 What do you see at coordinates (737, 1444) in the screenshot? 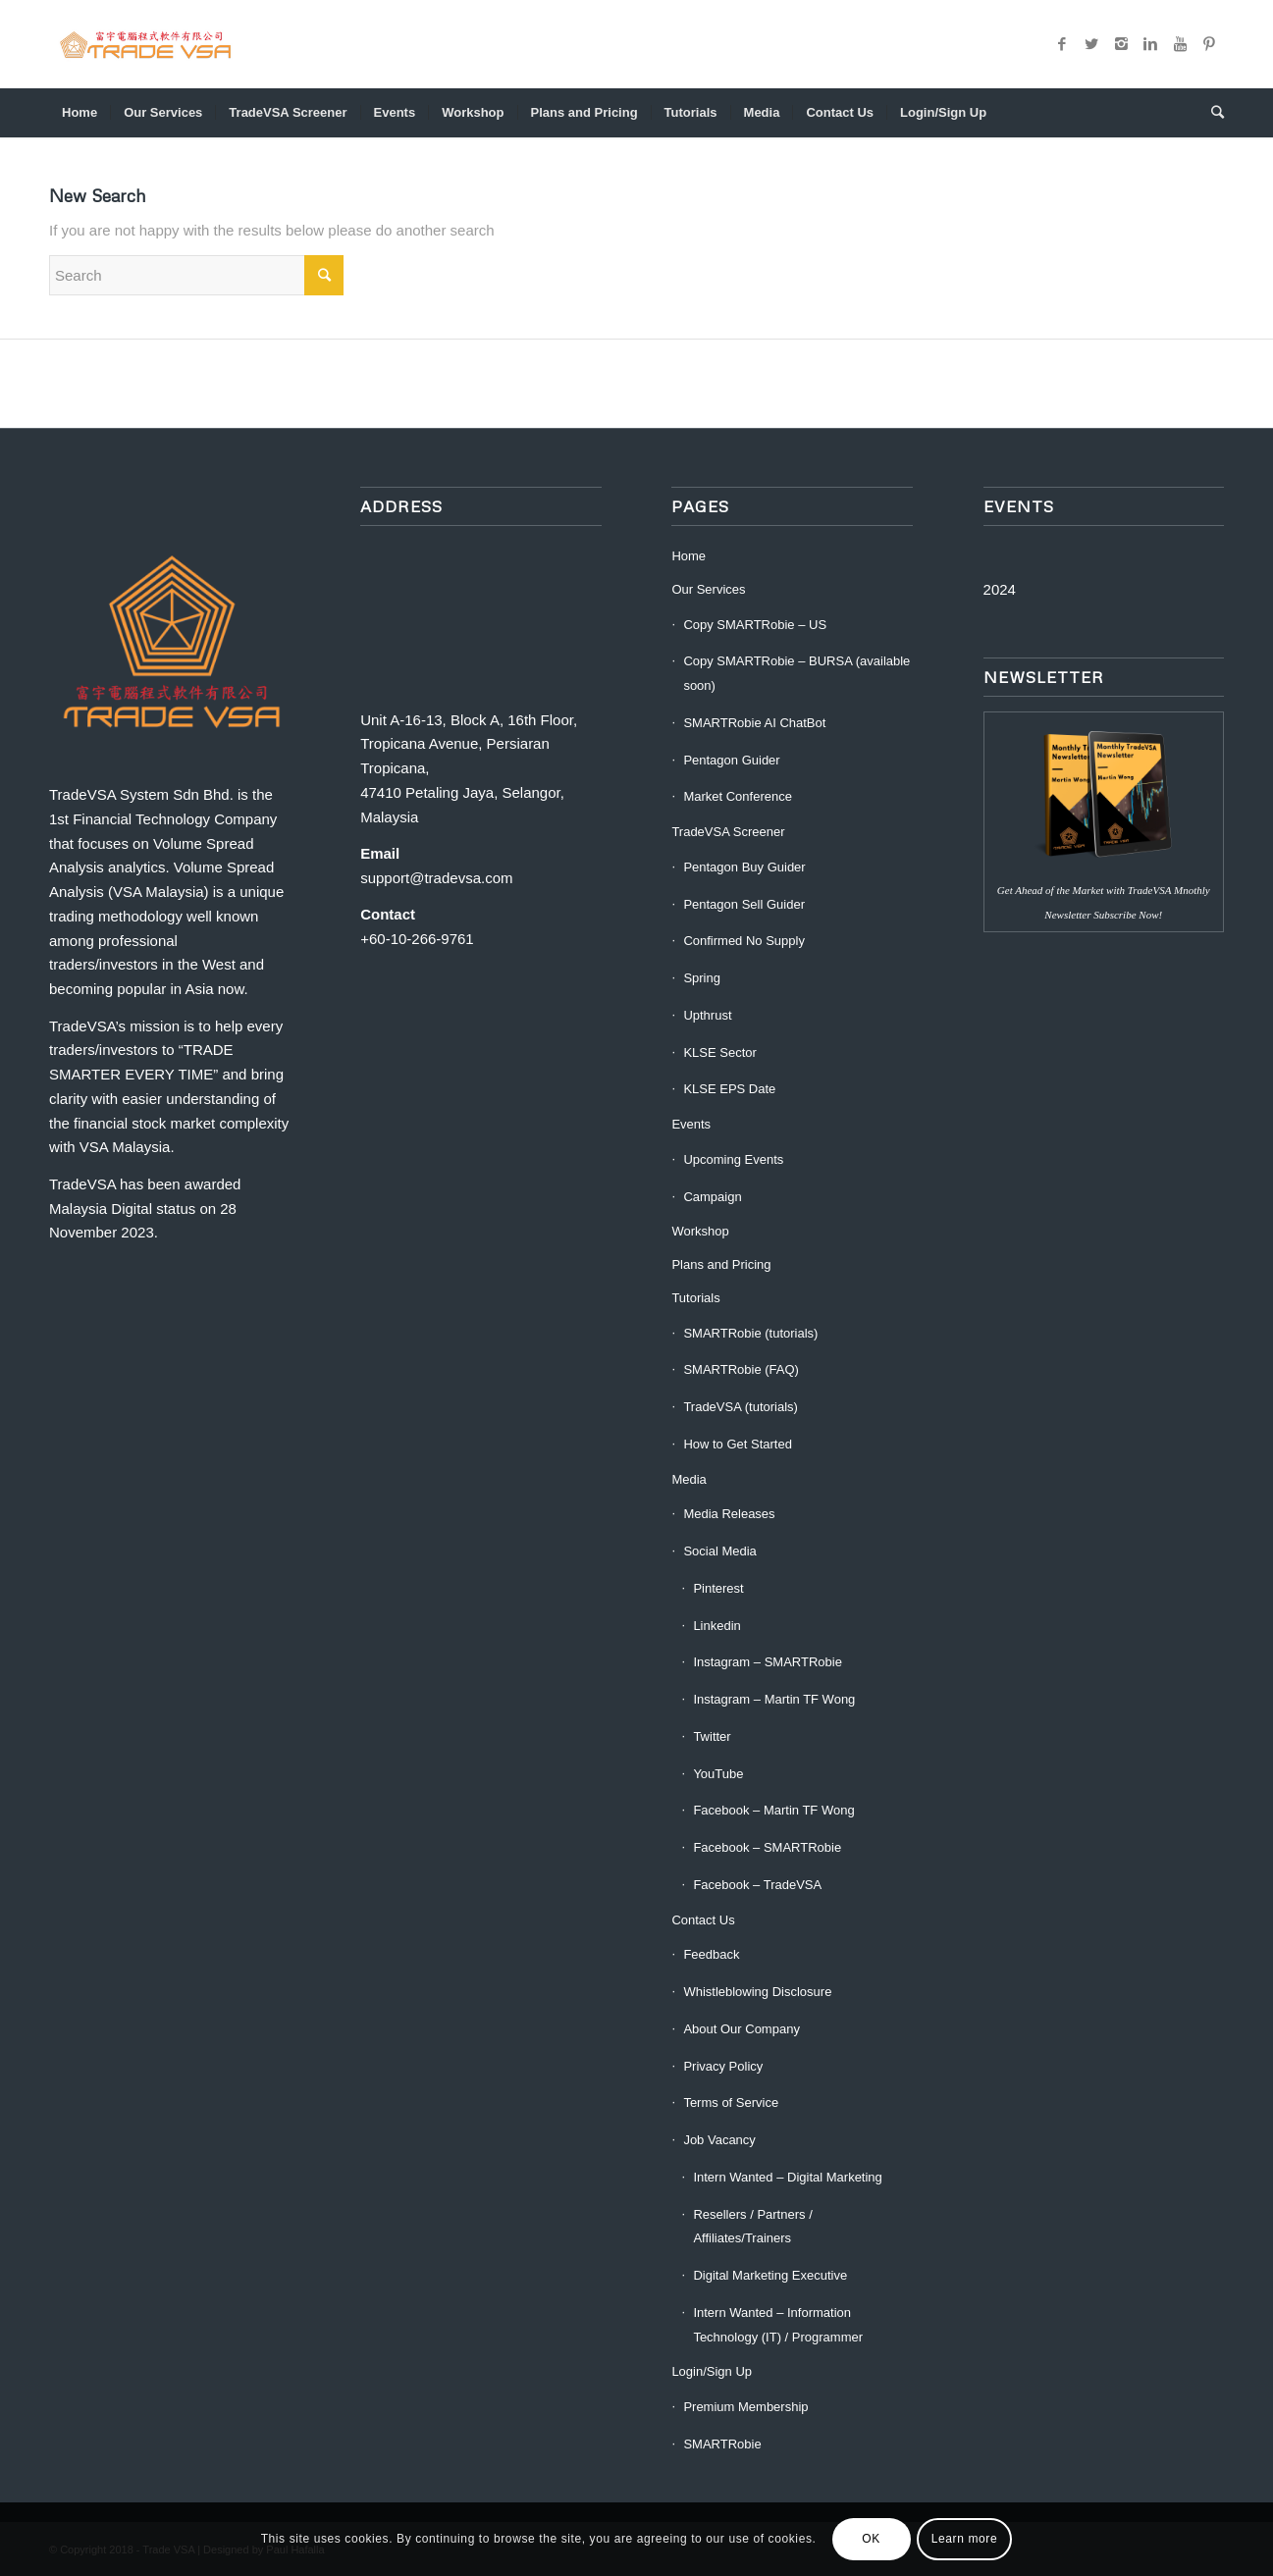
I see `How to Get Started` at bounding box center [737, 1444].